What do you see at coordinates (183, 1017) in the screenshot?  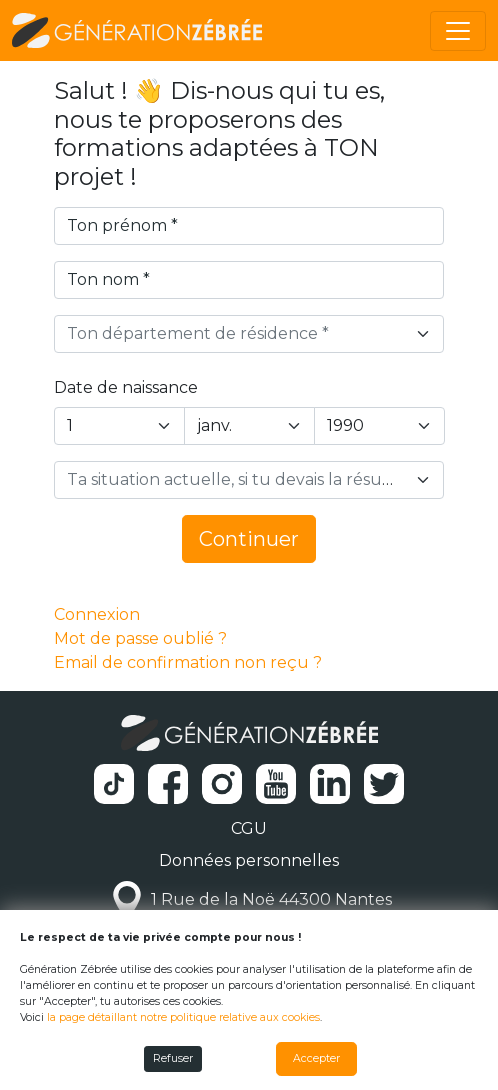 I see `la page détaillant notre politique relative aux cookies` at bounding box center [183, 1017].